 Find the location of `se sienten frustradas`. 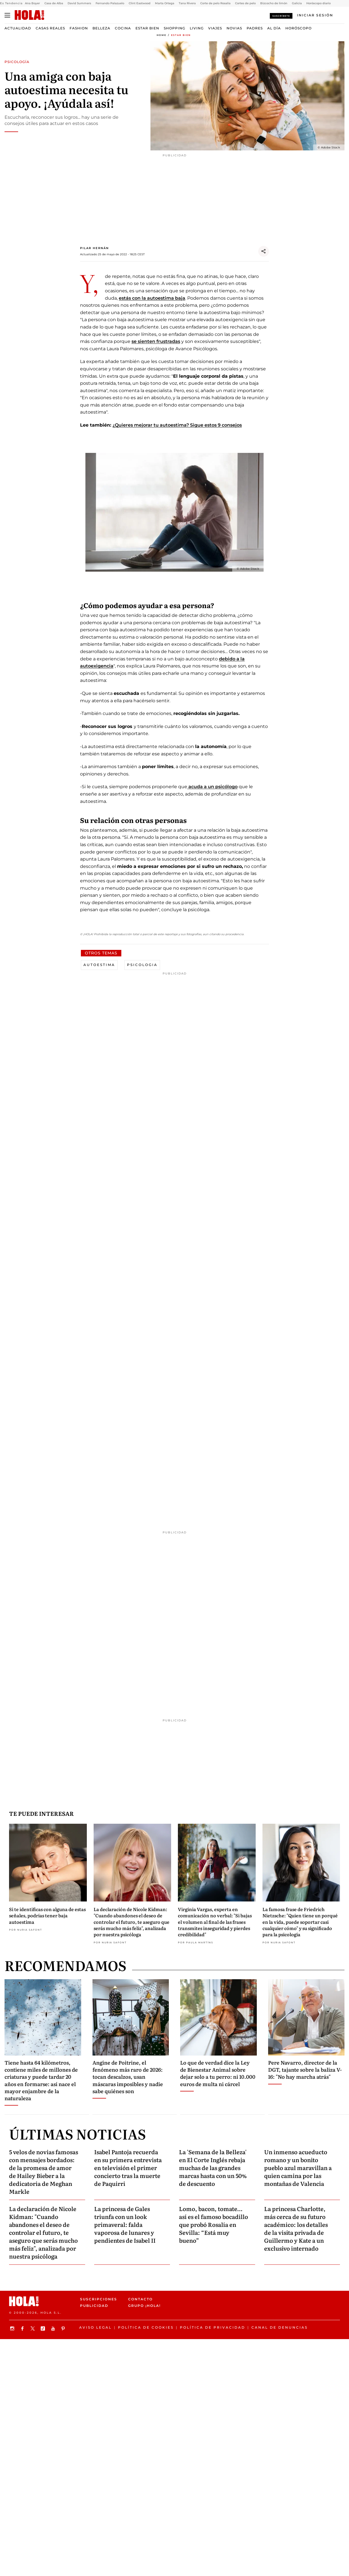

se sienten frustradas is located at coordinates (156, 341).